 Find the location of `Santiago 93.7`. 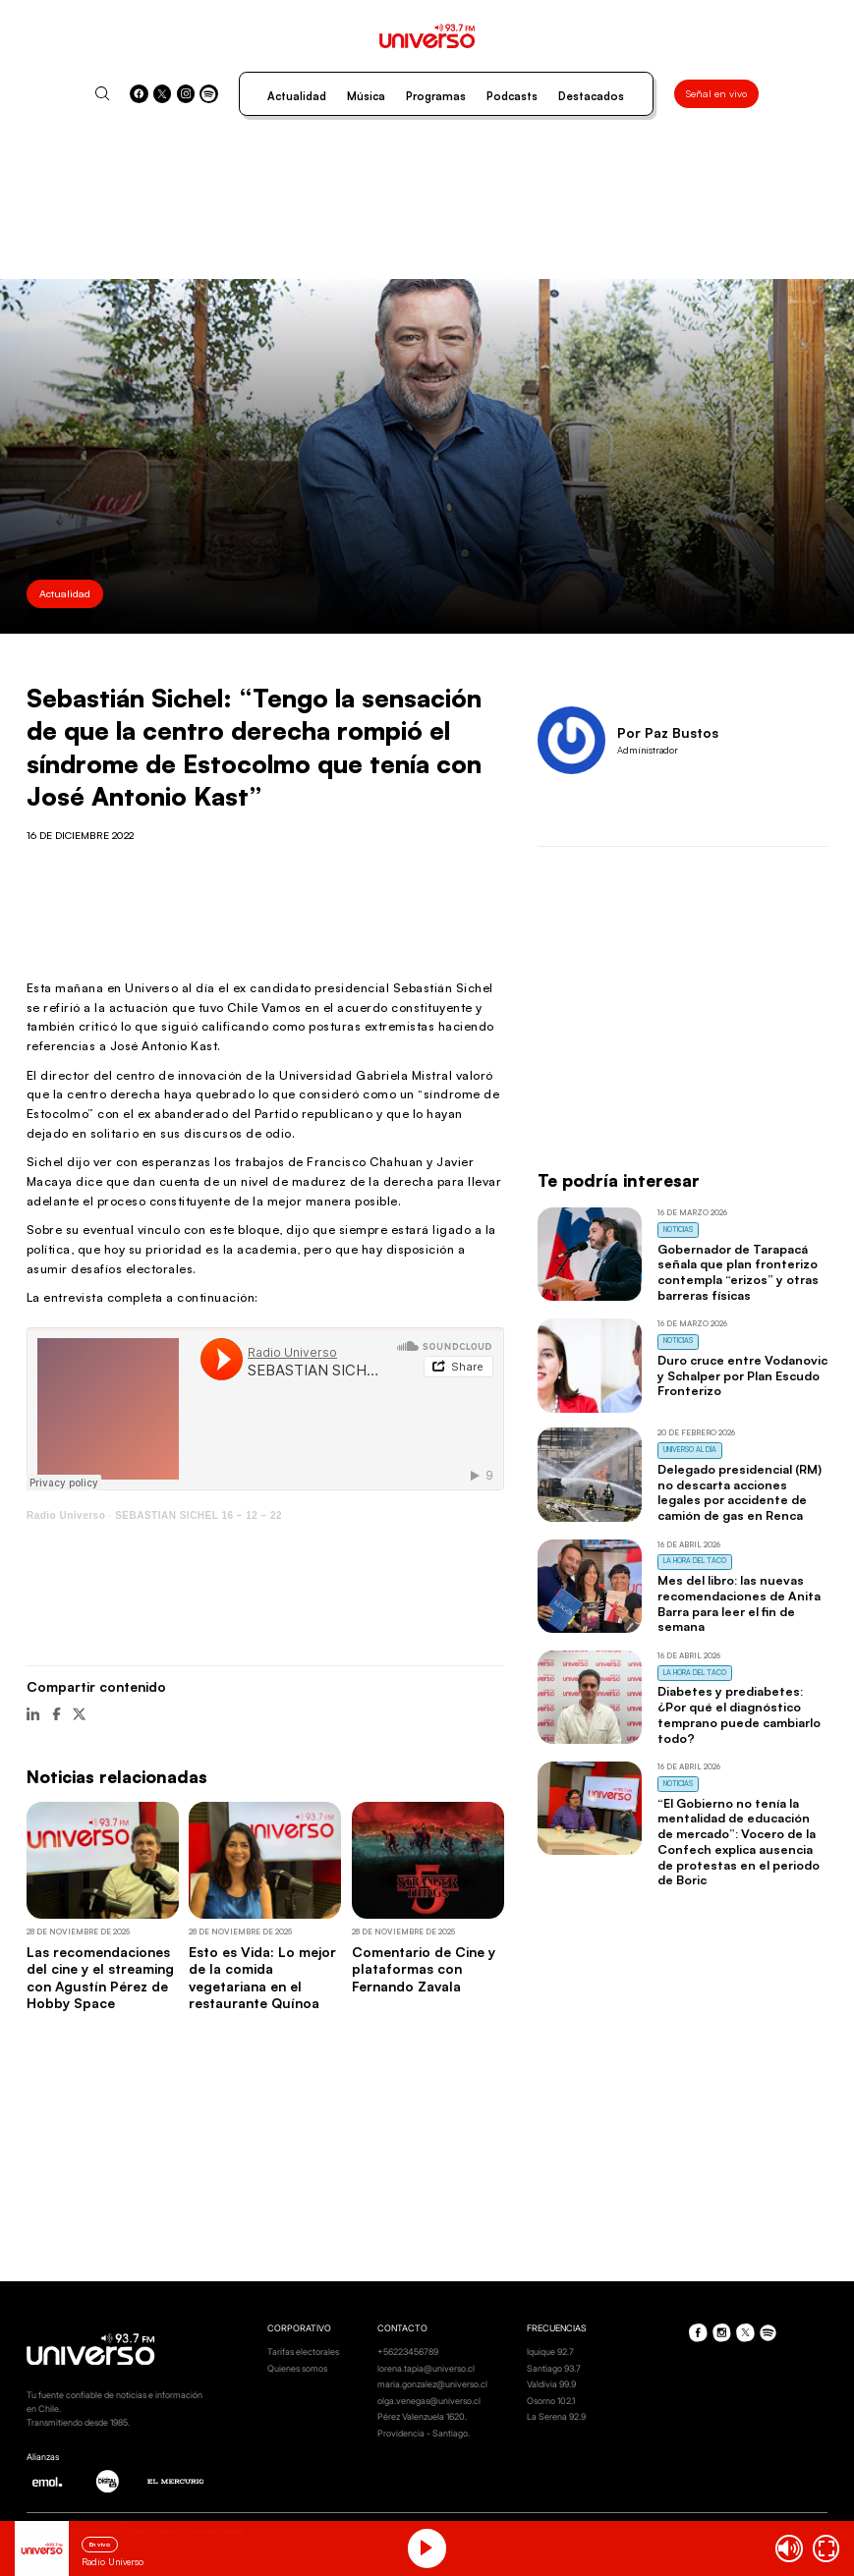

Santiago 93.7 is located at coordinates (554, 2368).